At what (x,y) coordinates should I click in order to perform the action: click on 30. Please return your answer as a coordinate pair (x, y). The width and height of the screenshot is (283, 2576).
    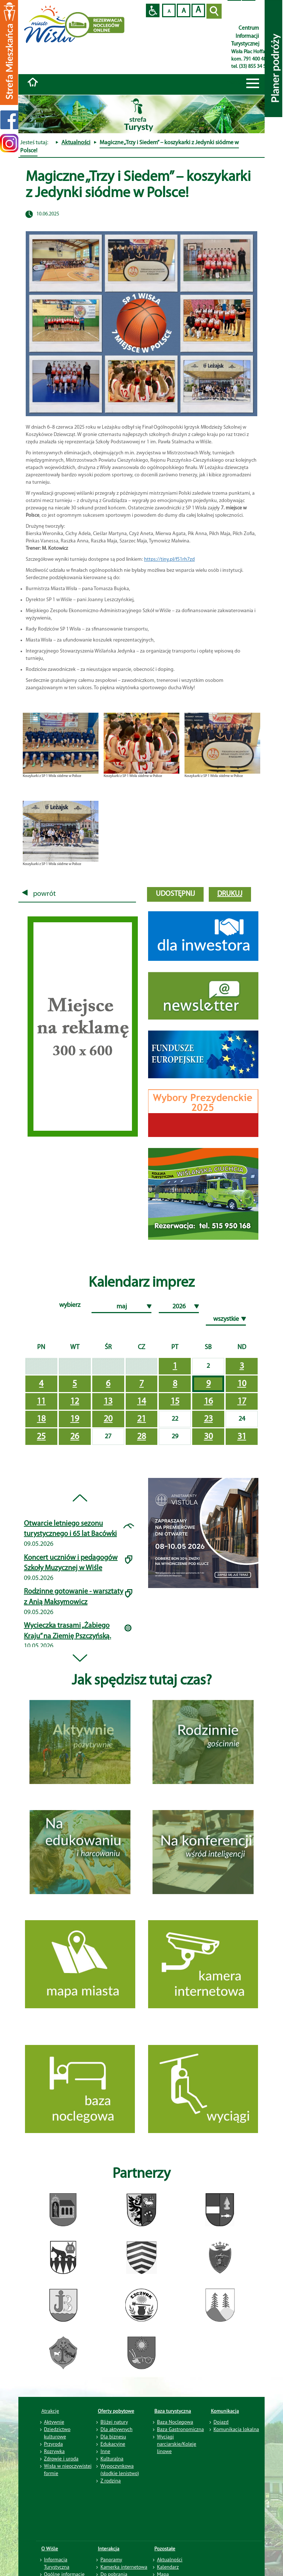
    Looking at the image, I should click on (208, 1436).